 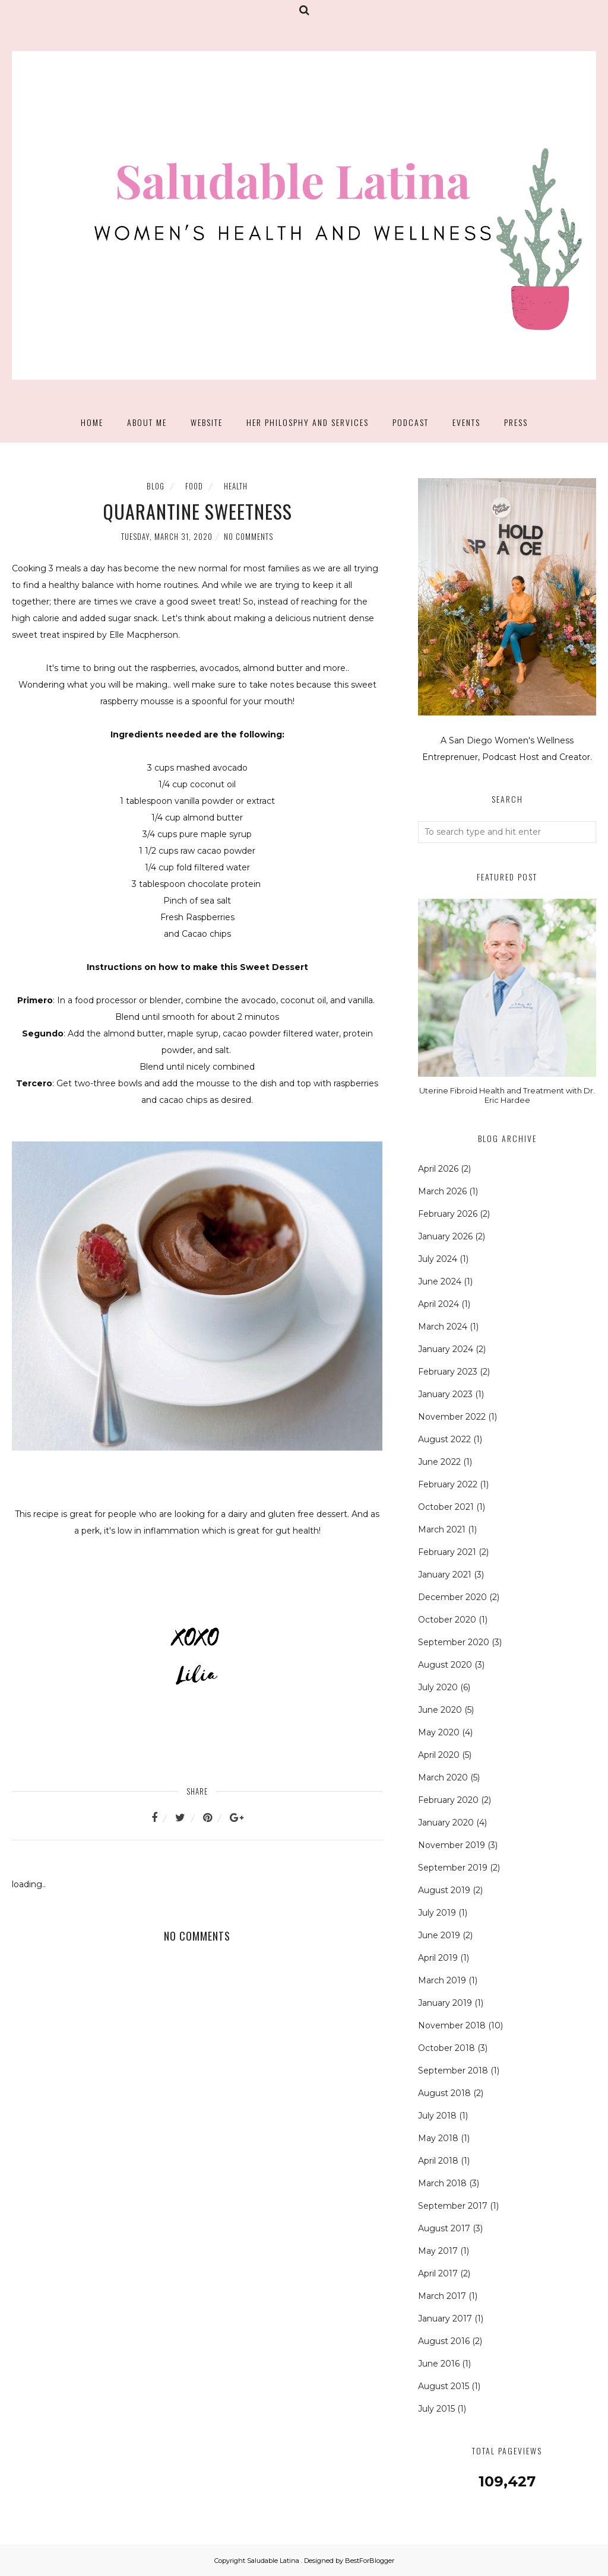 I want to click on May 2018, so click(x=438, y=2138).